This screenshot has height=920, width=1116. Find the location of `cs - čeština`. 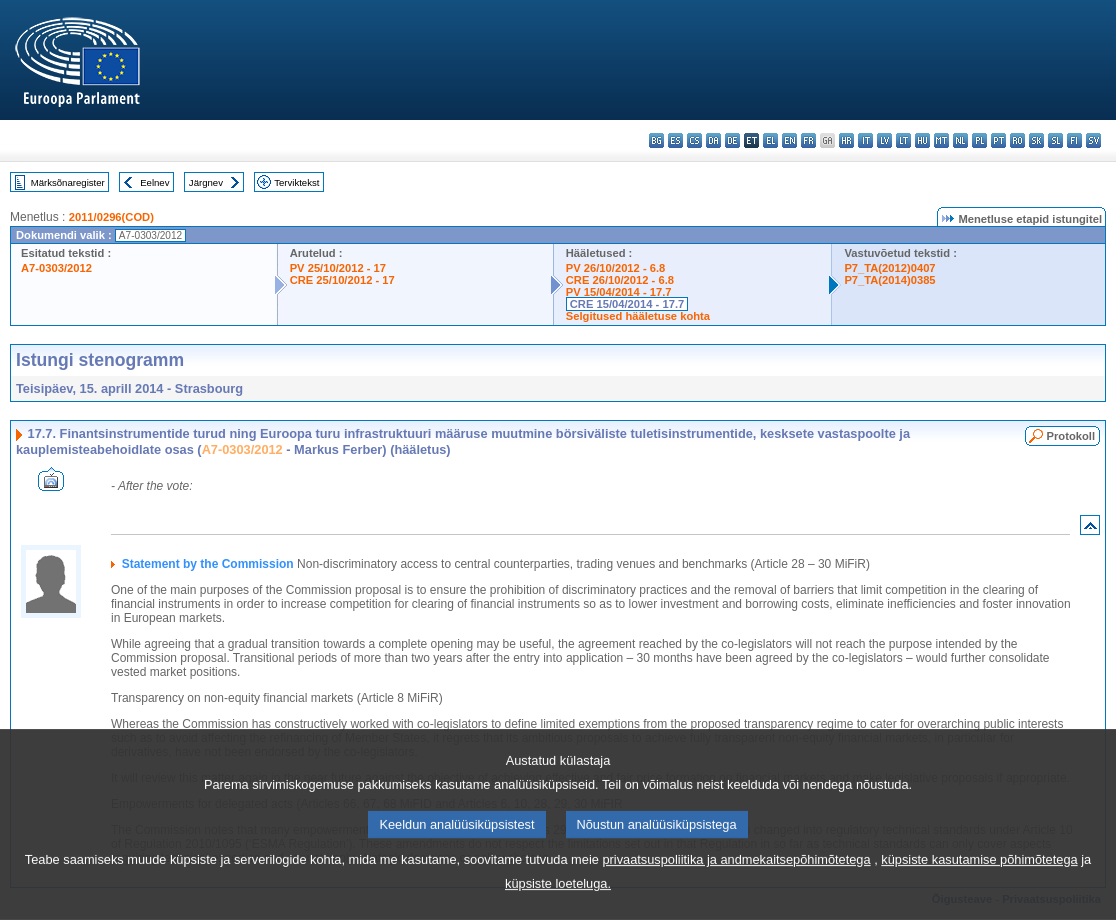

cs - čeština is located at coordinates (694, 140).